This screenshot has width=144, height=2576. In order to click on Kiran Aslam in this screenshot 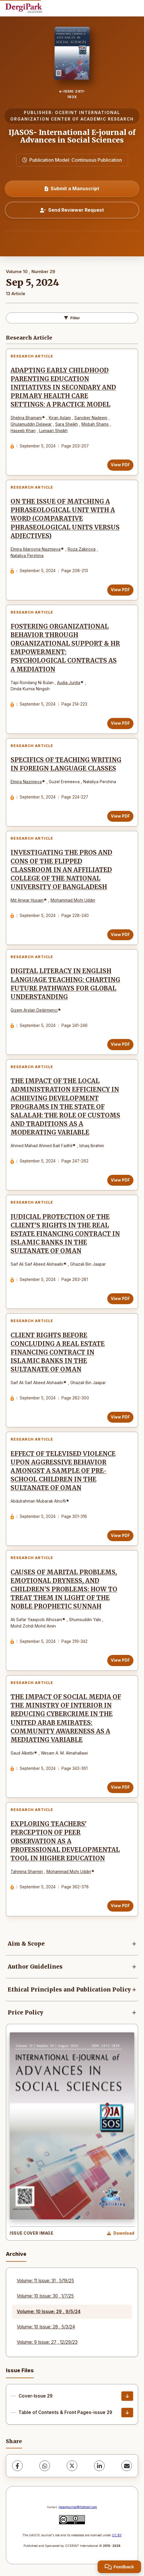, I will do `click(60, 417)`.